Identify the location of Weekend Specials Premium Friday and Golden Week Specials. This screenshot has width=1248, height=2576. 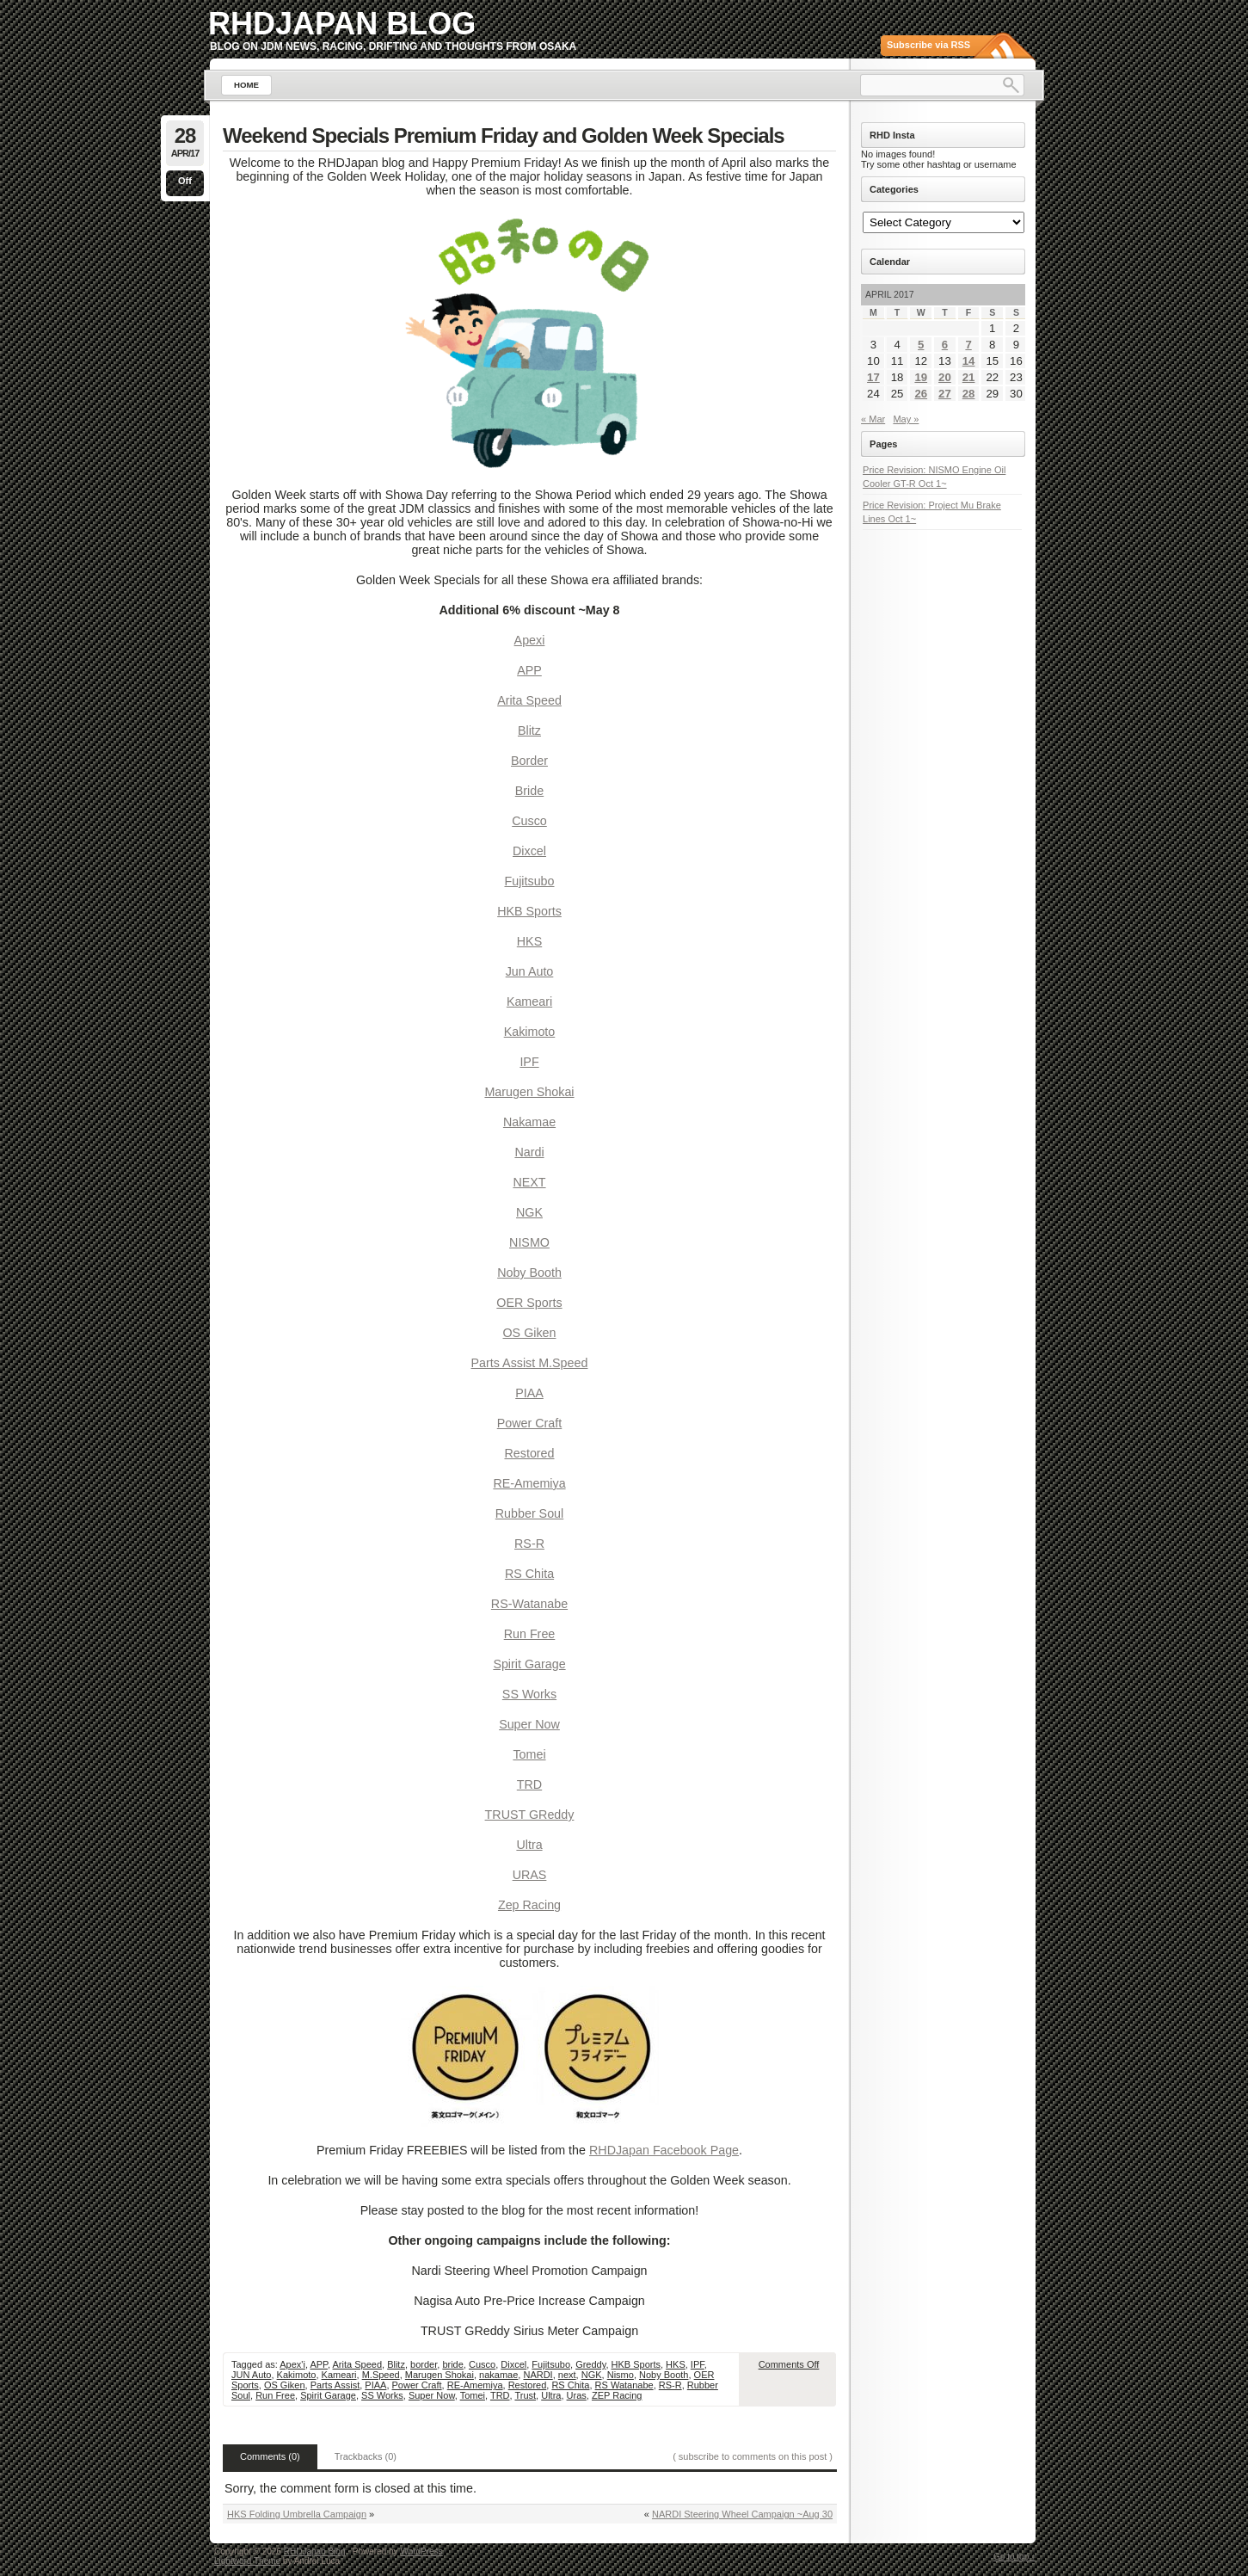
(503, 135).